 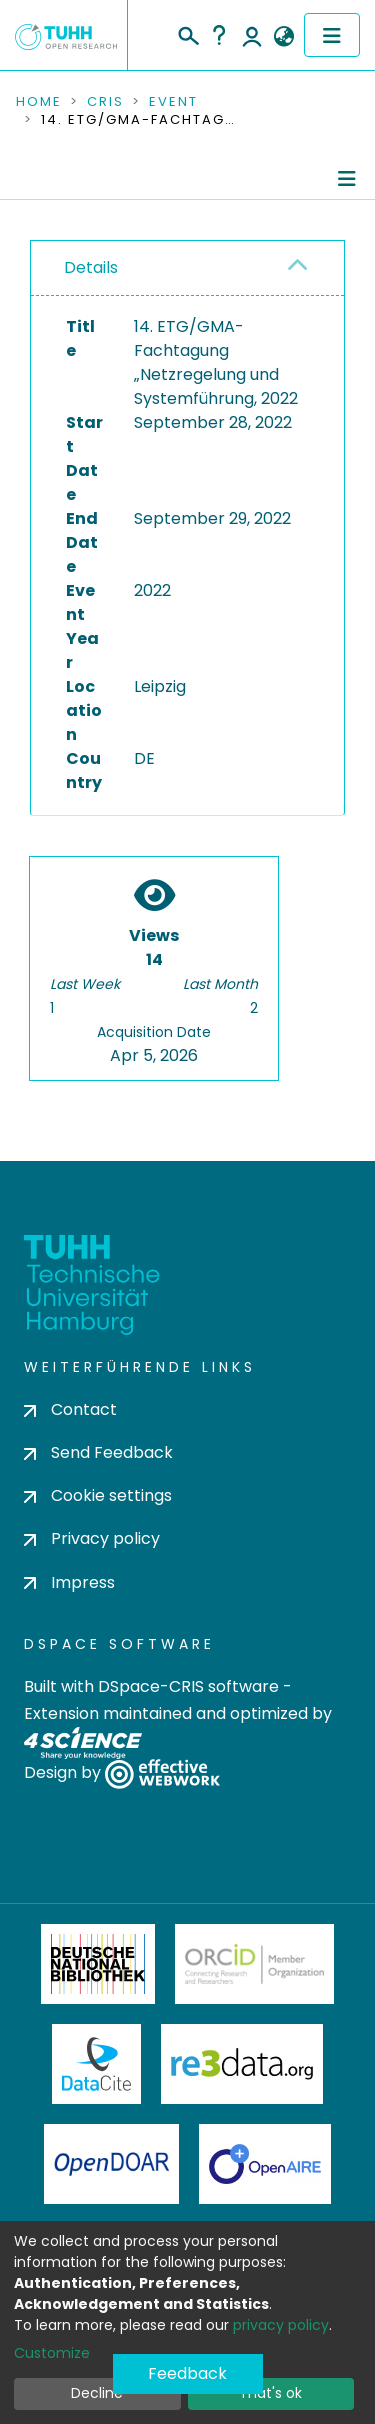 What do you see at coordinates (265, 2164) in the screenshot?
I see `OpenAire` at bounding box center [265, 2164].